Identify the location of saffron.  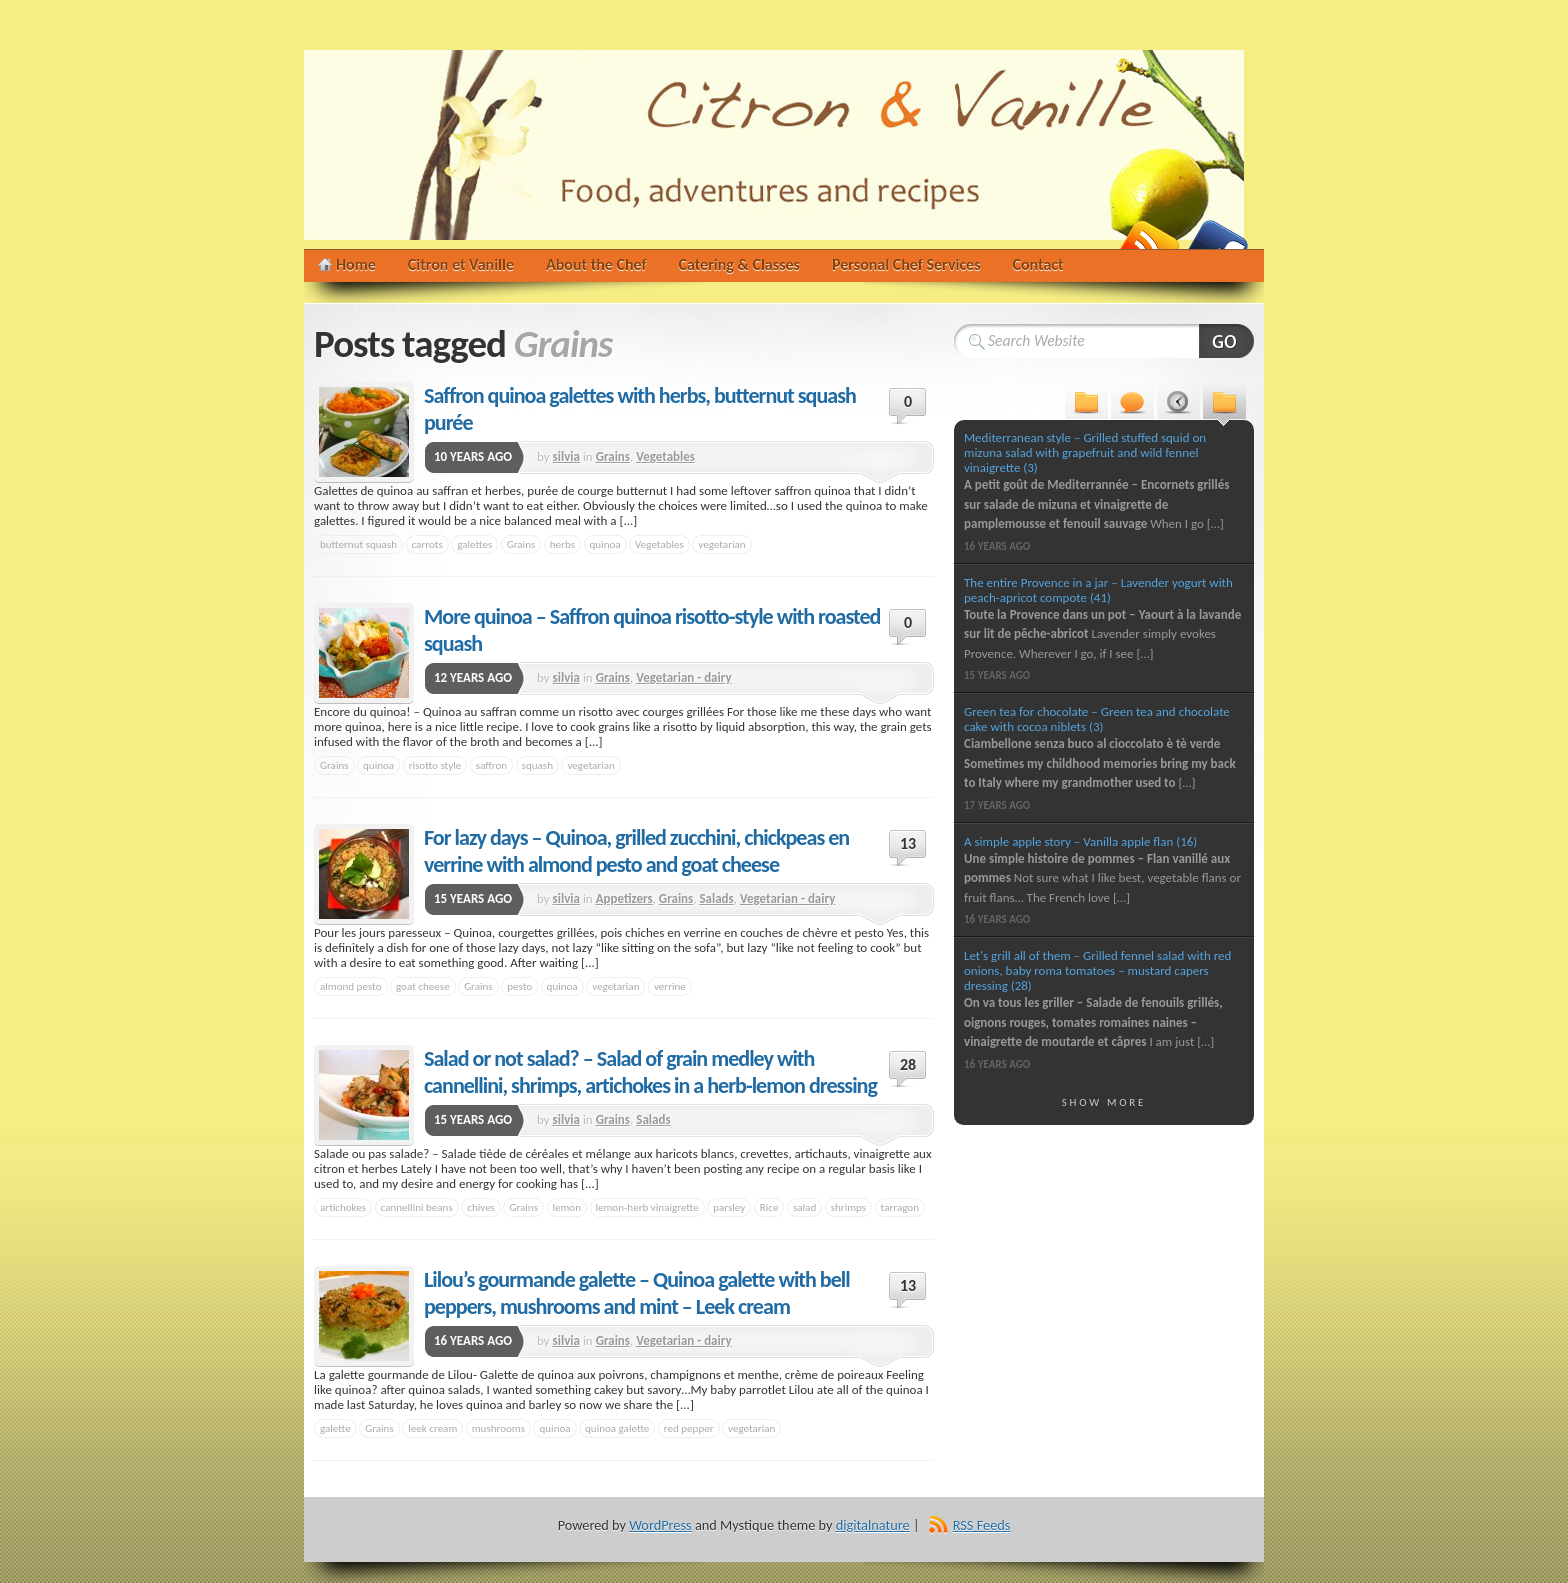
(491, 765).